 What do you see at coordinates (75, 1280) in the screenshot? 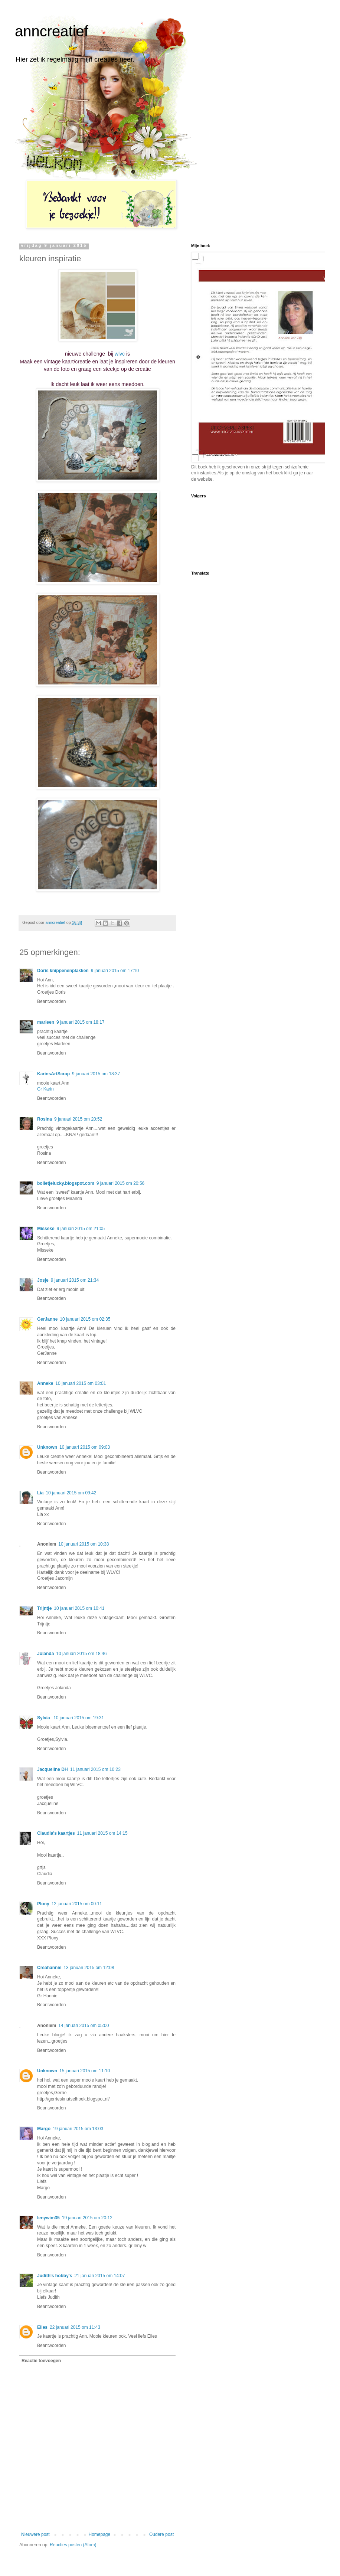
I see `9 januari 2015 om 21:34` at bounding box center [75, 1280].